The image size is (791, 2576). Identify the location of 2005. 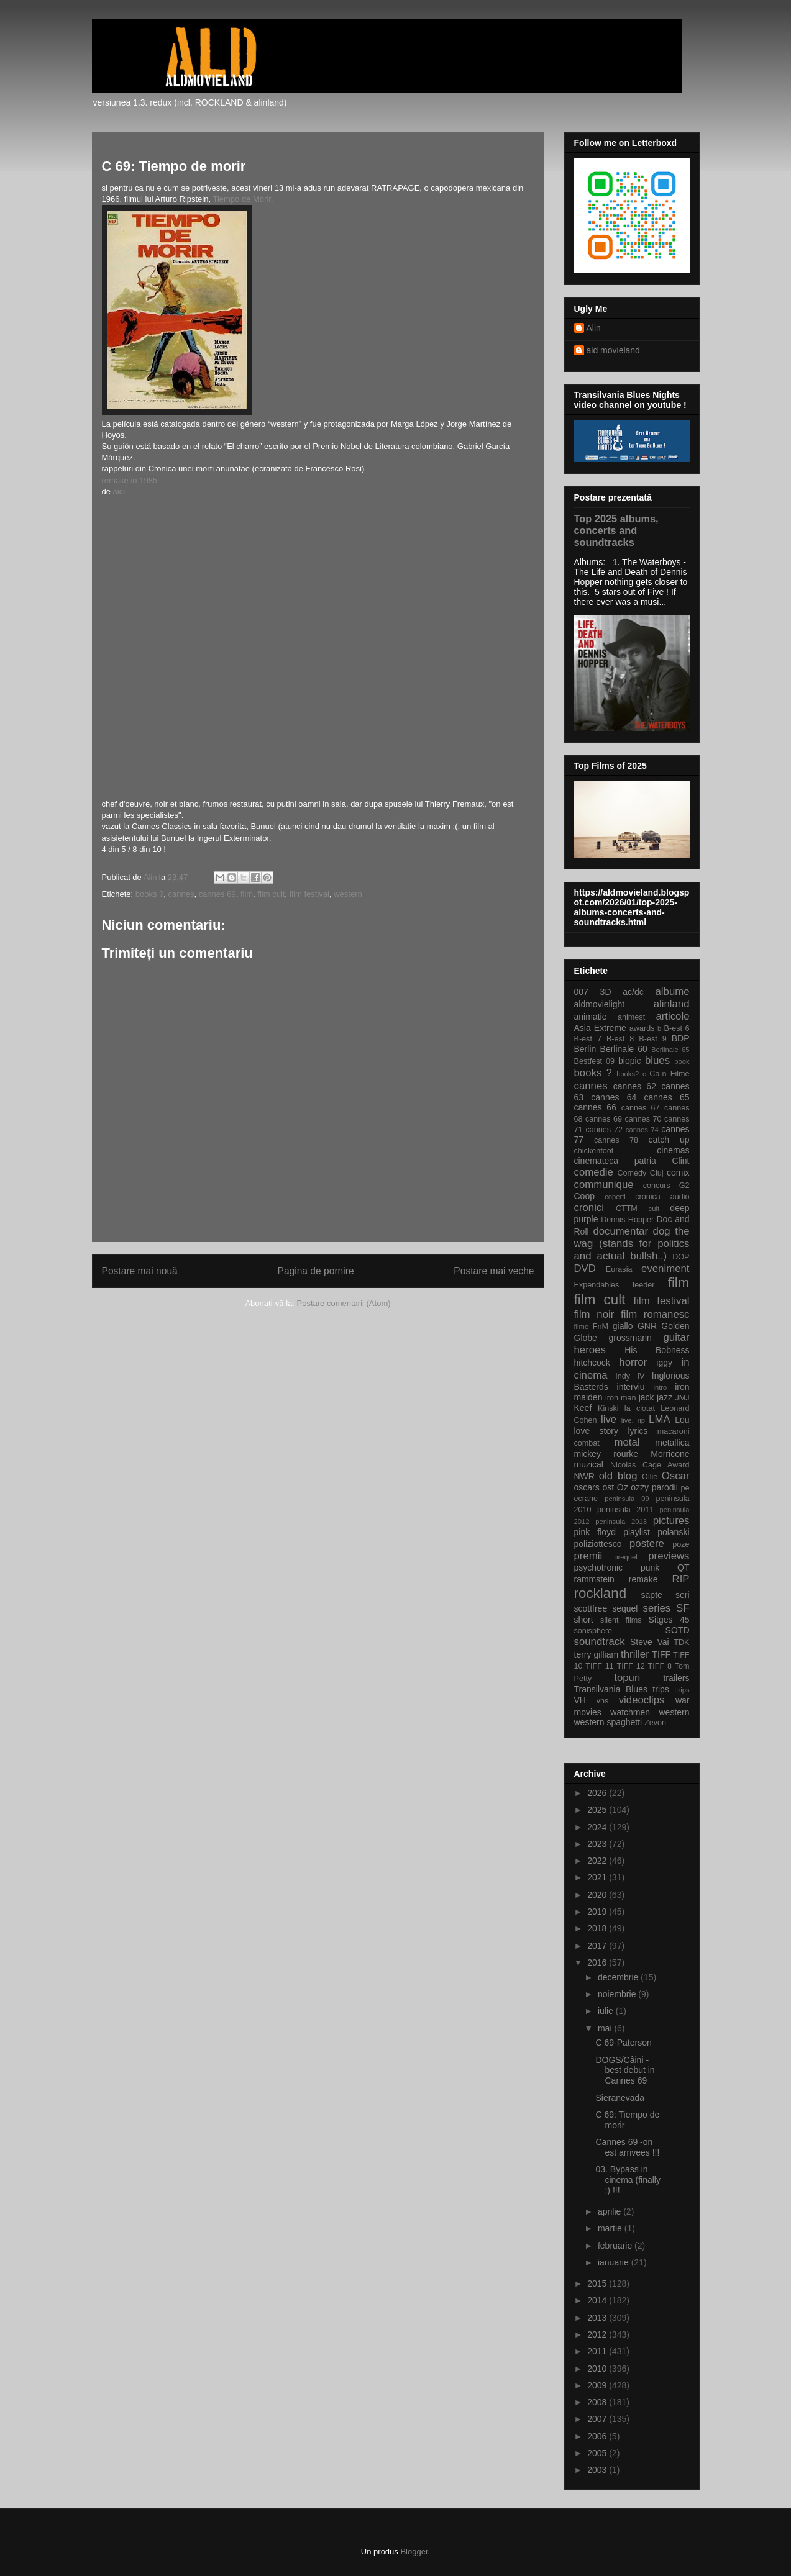
(598, 2453).